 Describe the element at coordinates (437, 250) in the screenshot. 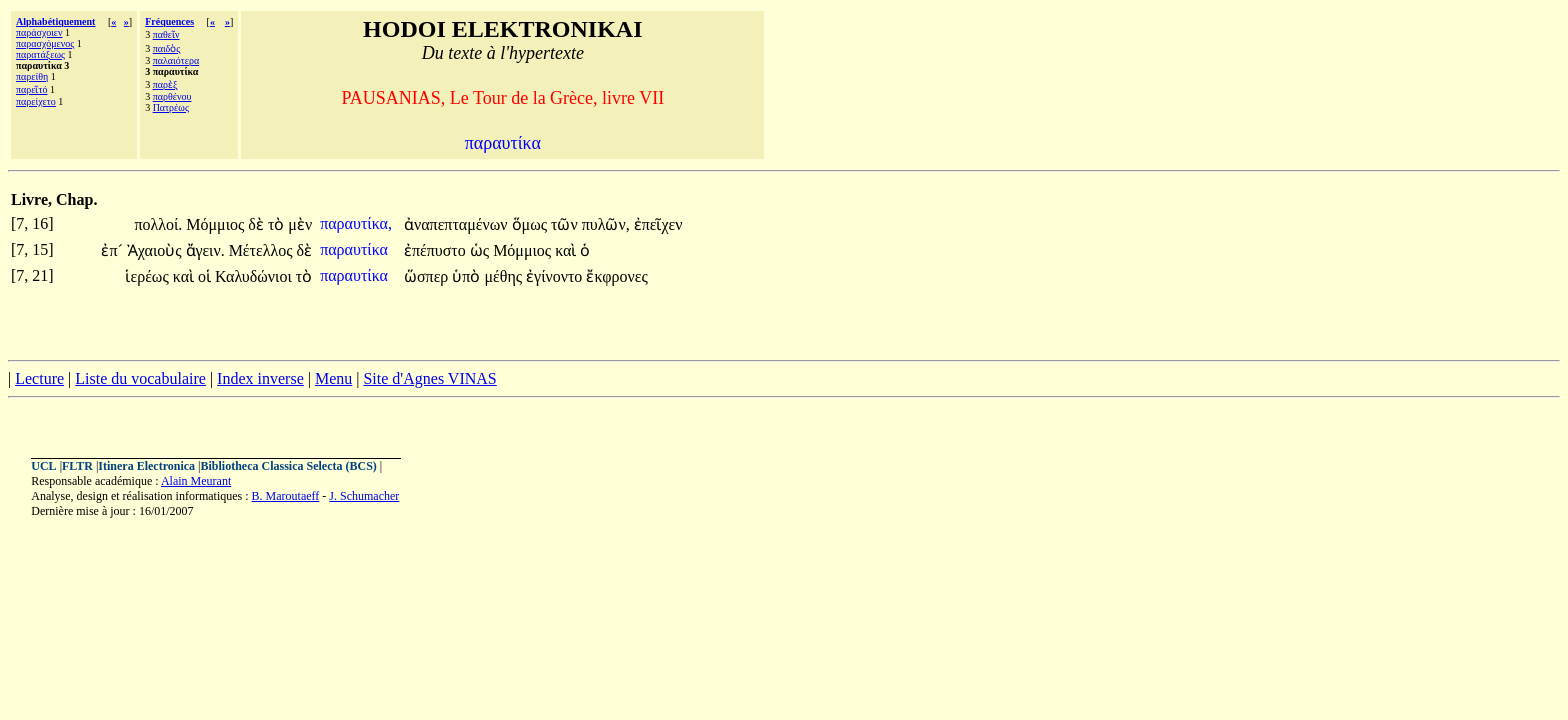

I see `ἐπέπυστο` at that location.